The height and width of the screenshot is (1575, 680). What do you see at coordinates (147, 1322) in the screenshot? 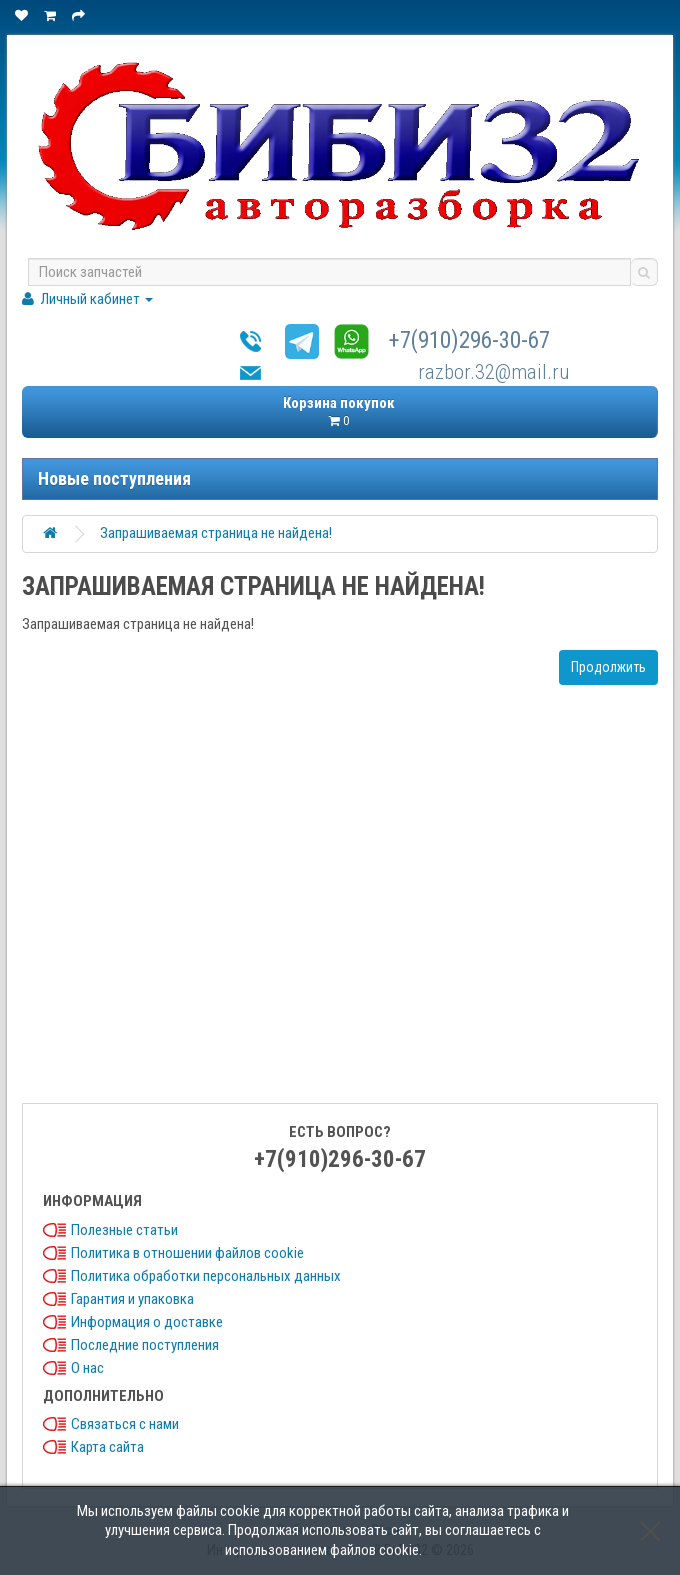
I see `Информация о доставке` at bounding box center [147, 1322].